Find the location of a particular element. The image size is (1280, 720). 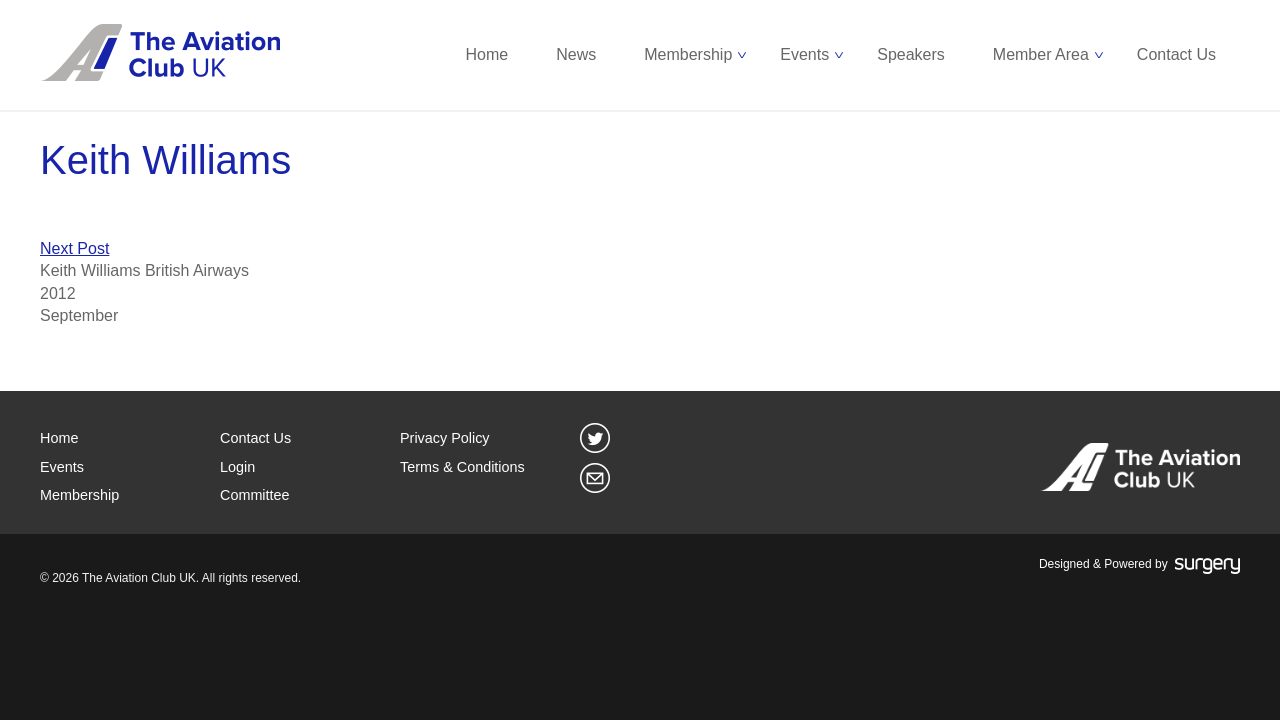

Committee is located at coordinates (255, 495).